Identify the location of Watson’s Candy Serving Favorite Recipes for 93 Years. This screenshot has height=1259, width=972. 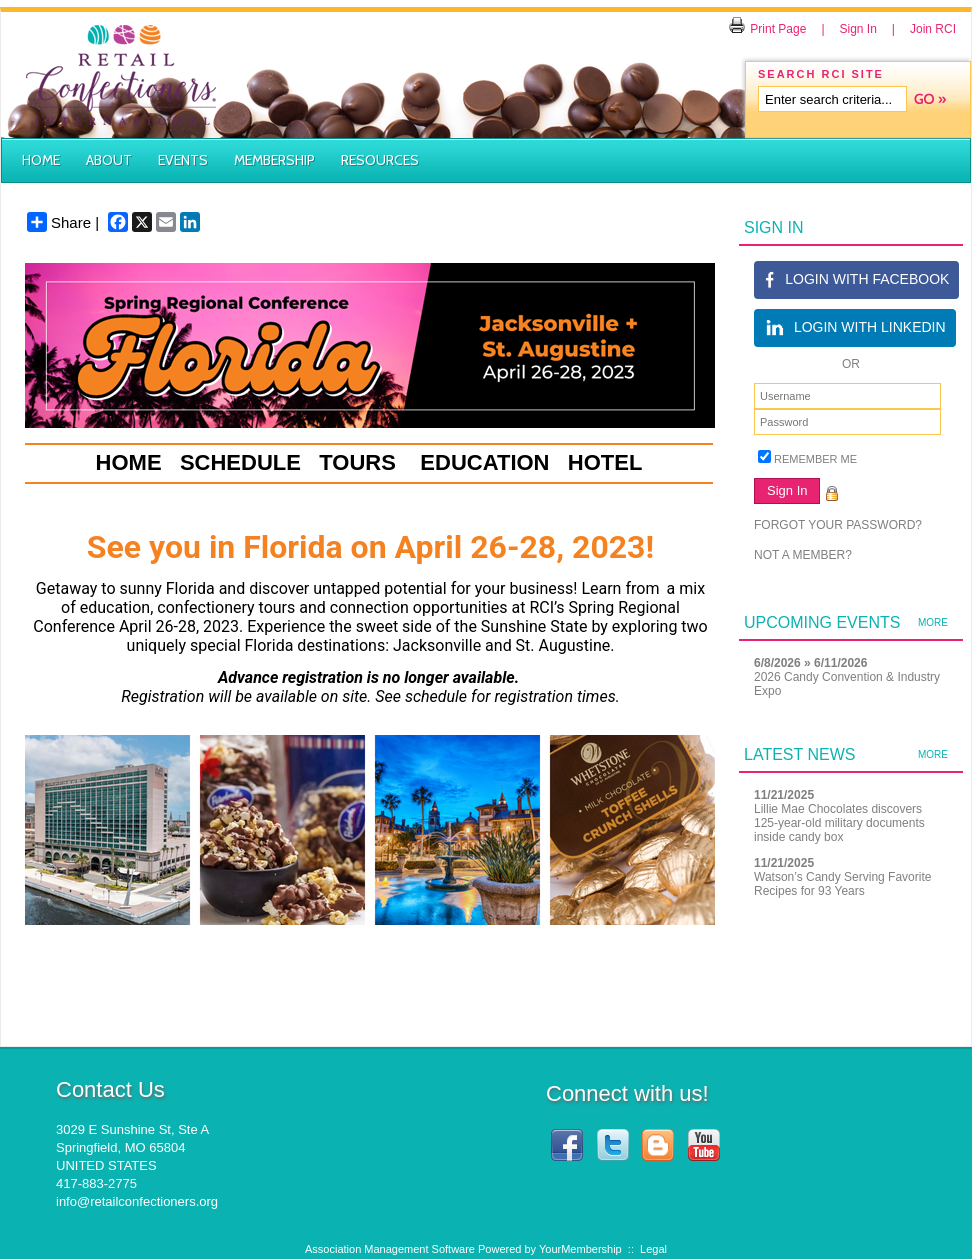
(842, 884).